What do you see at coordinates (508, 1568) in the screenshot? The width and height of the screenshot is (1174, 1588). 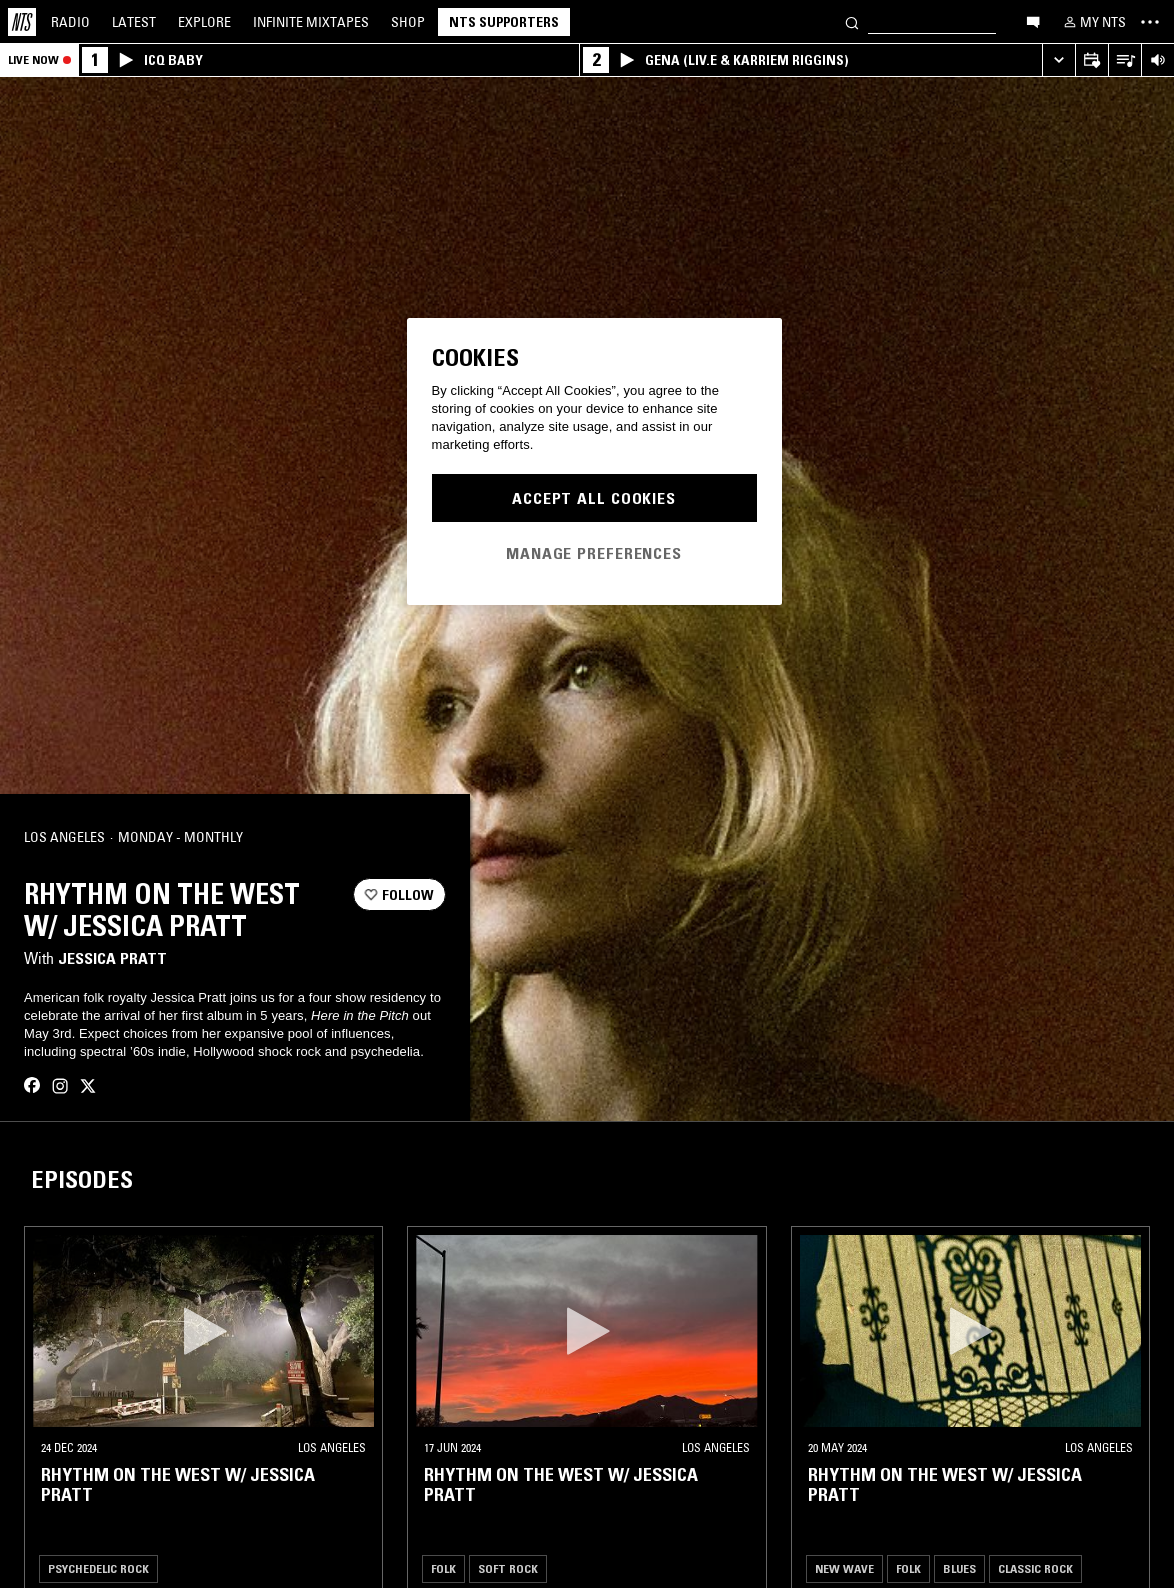 I see `Soft Rock` at bounding box center [508, 1568].